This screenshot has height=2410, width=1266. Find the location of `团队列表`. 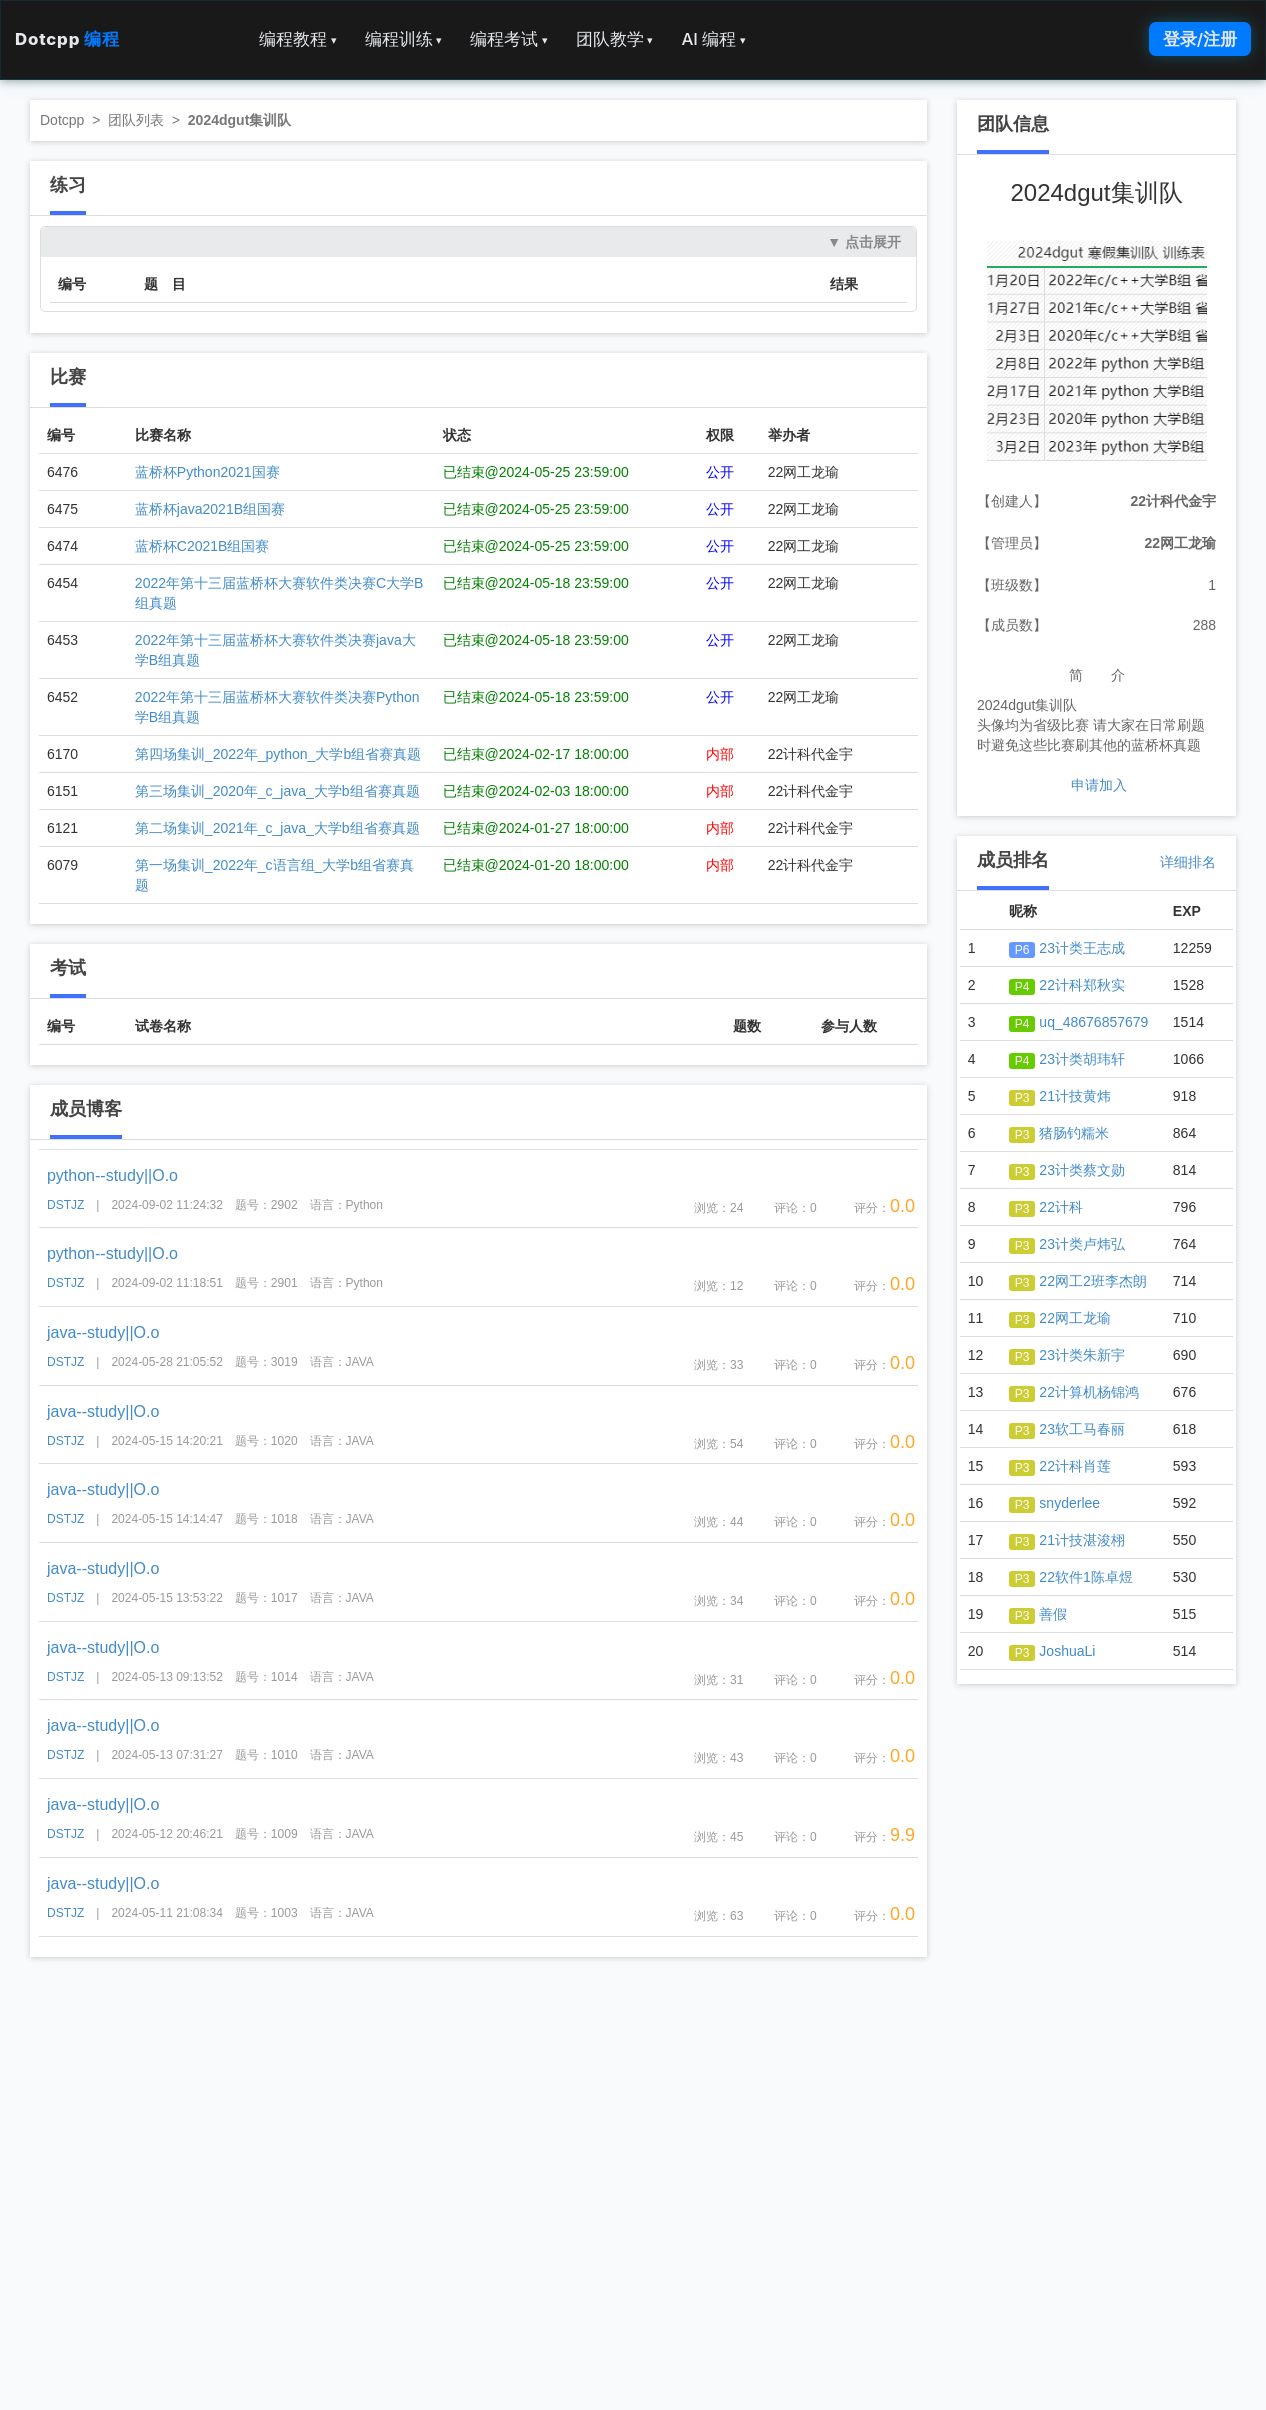

团队列表 is located at coordinates (136, 120).